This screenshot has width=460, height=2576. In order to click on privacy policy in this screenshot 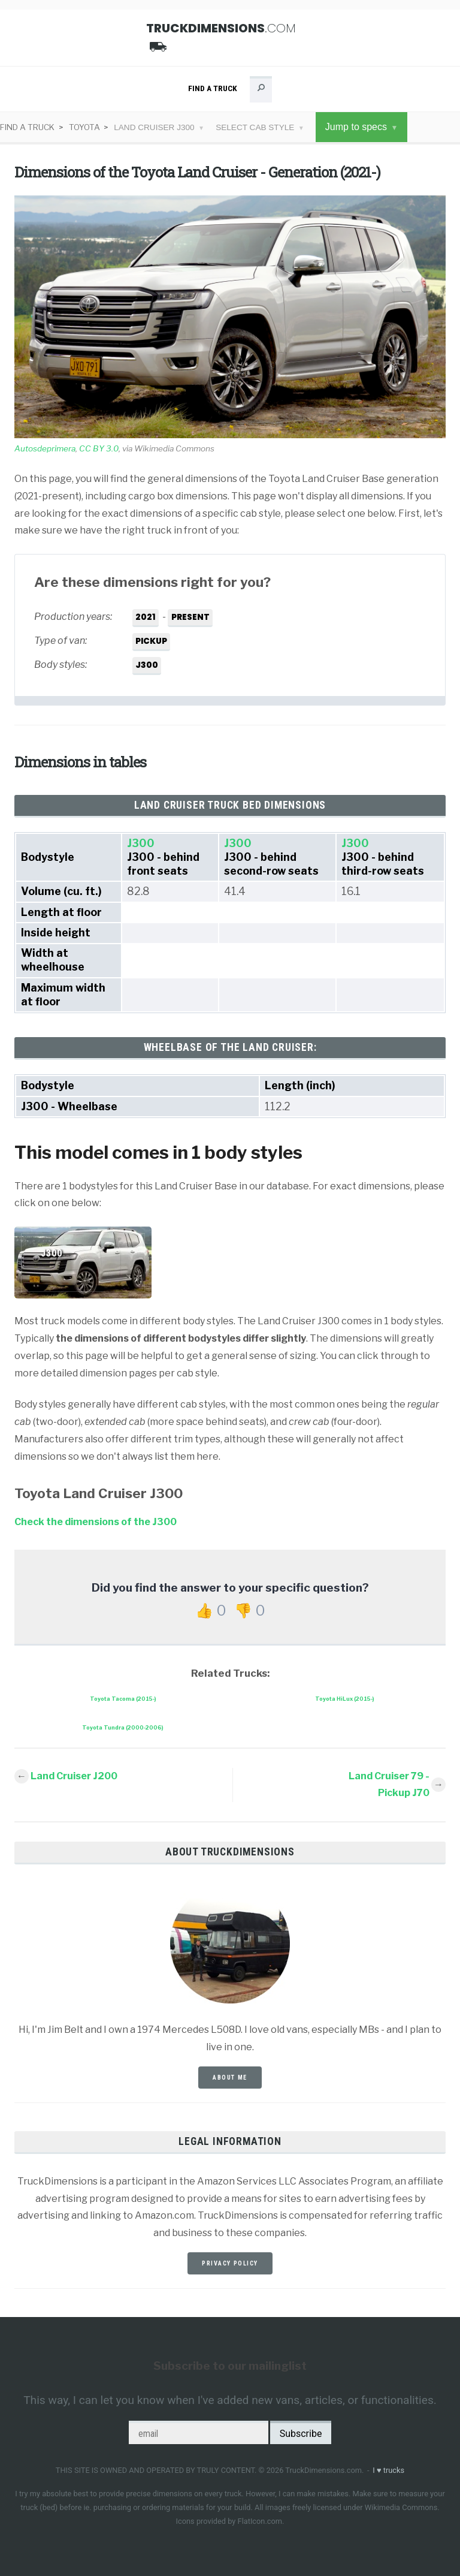, I will do `click(230, 2263)`.